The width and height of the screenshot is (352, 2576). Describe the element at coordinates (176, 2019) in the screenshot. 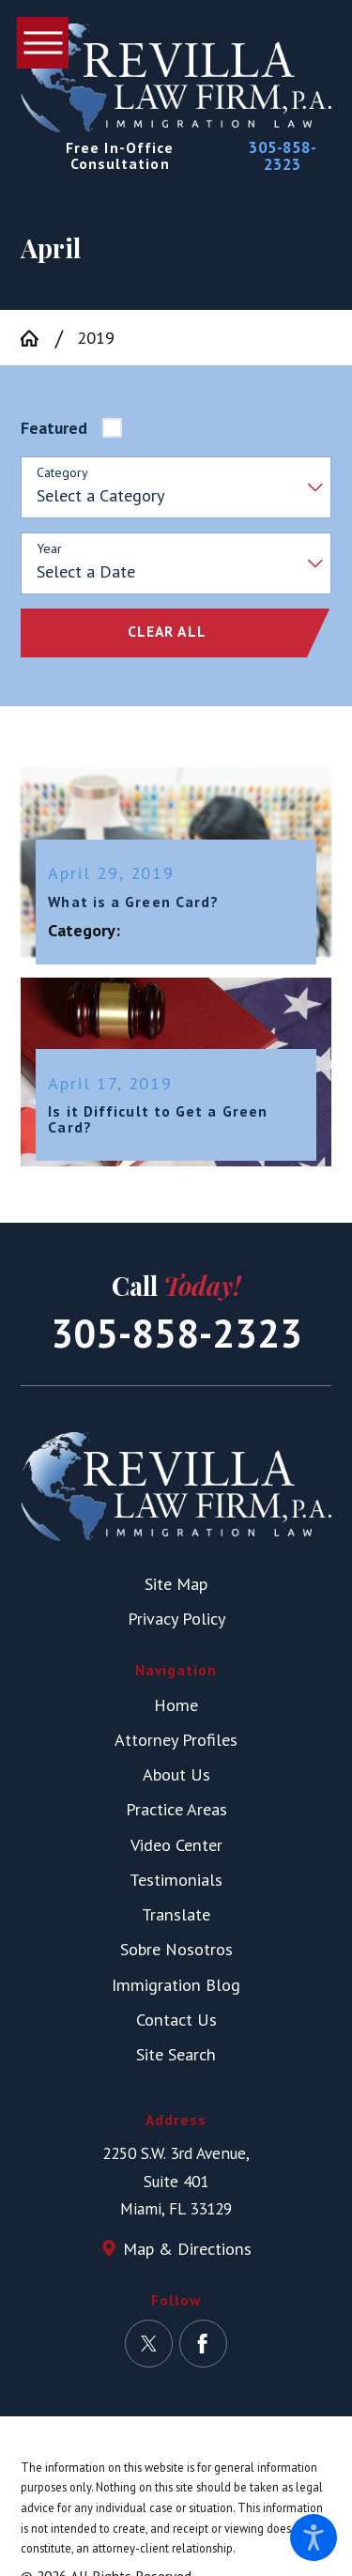

I see `Contact Us` at that location.